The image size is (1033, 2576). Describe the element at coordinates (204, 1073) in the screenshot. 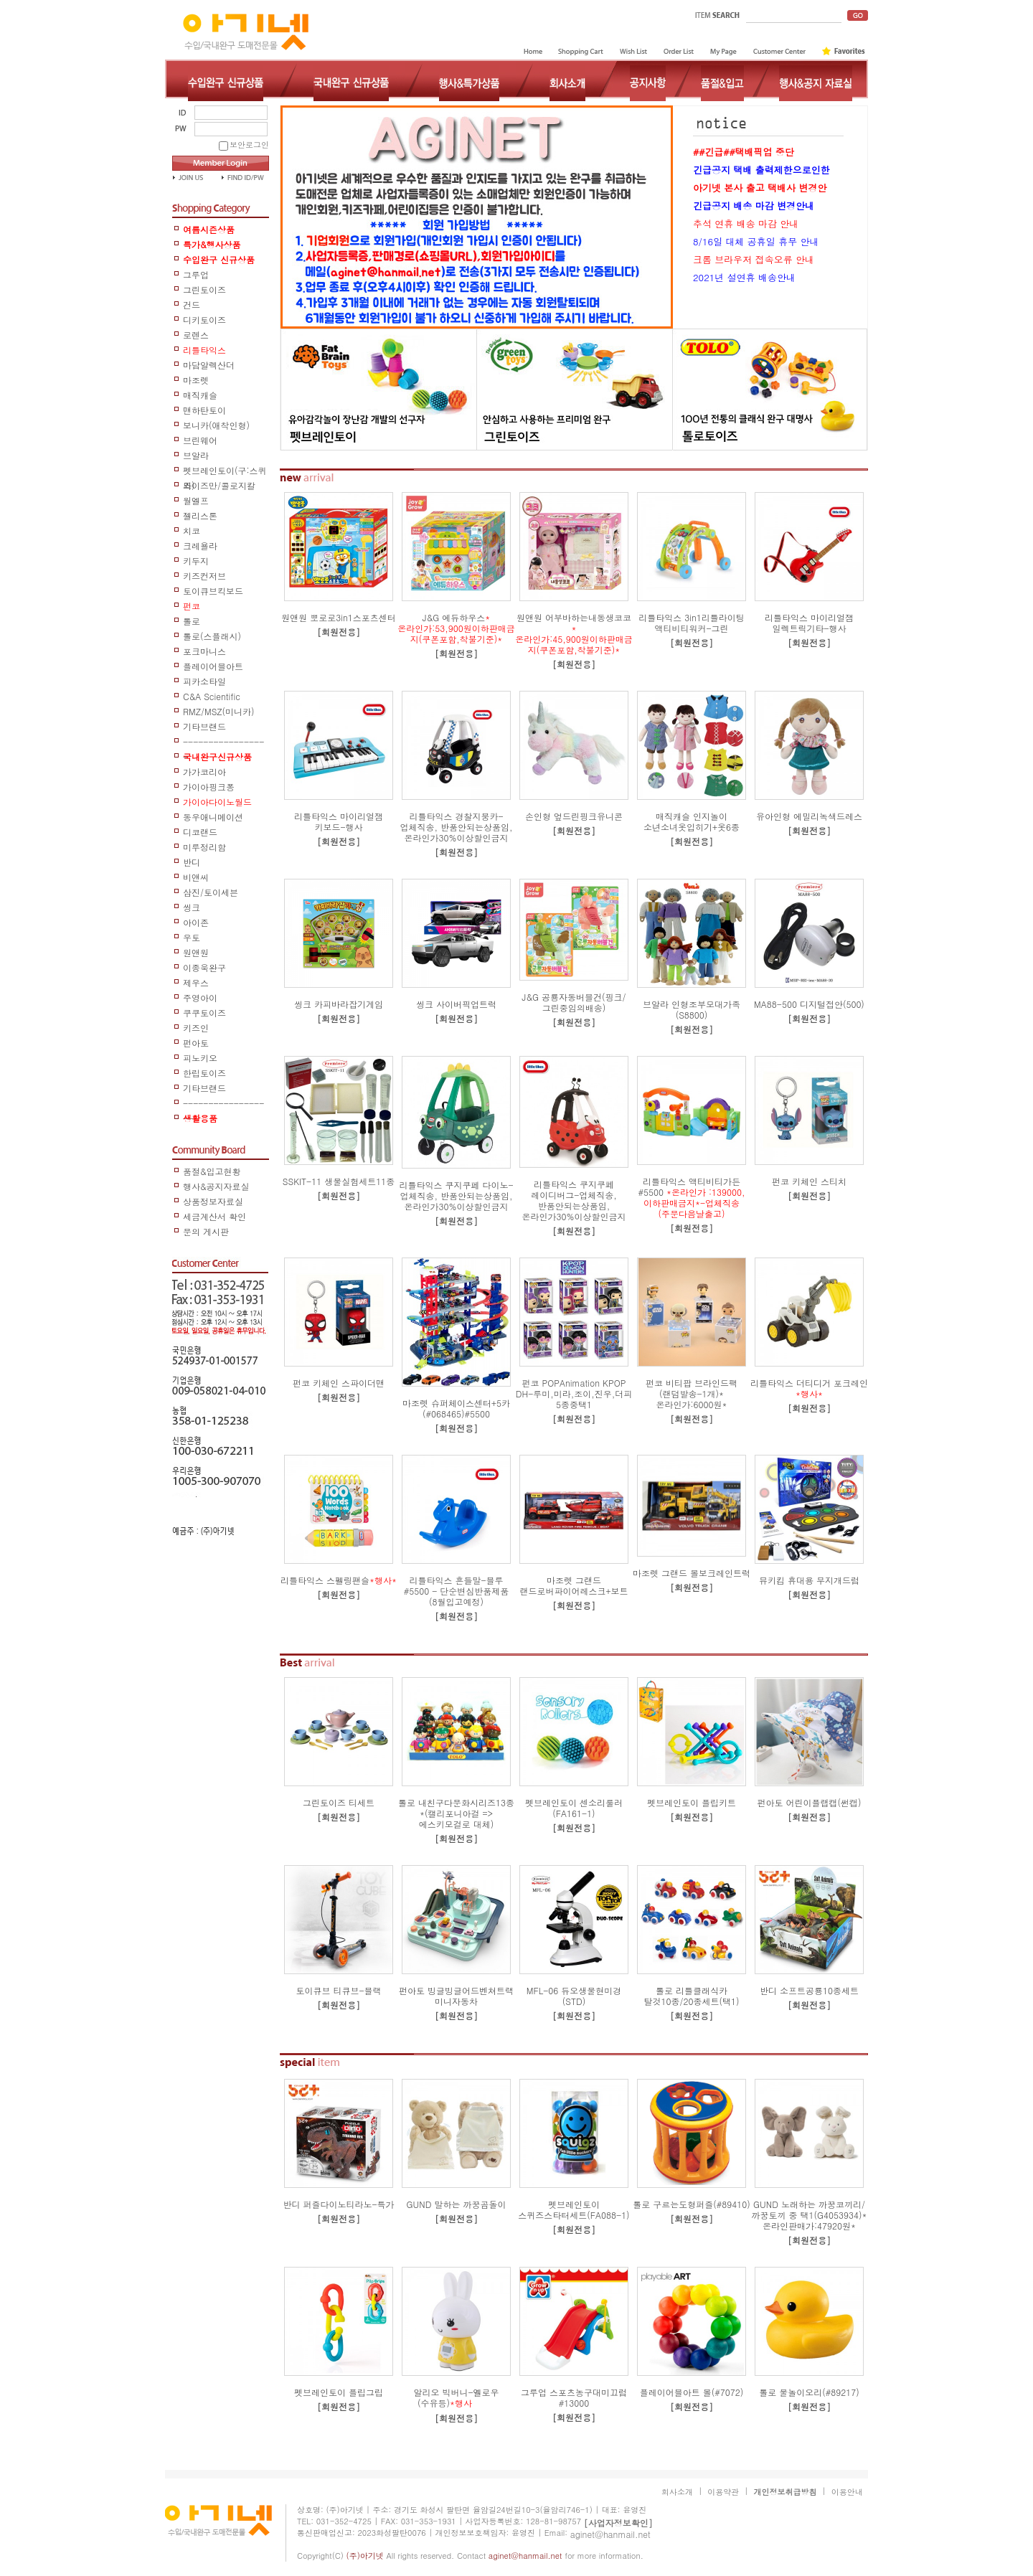

I see `한립토이즈` at that location.